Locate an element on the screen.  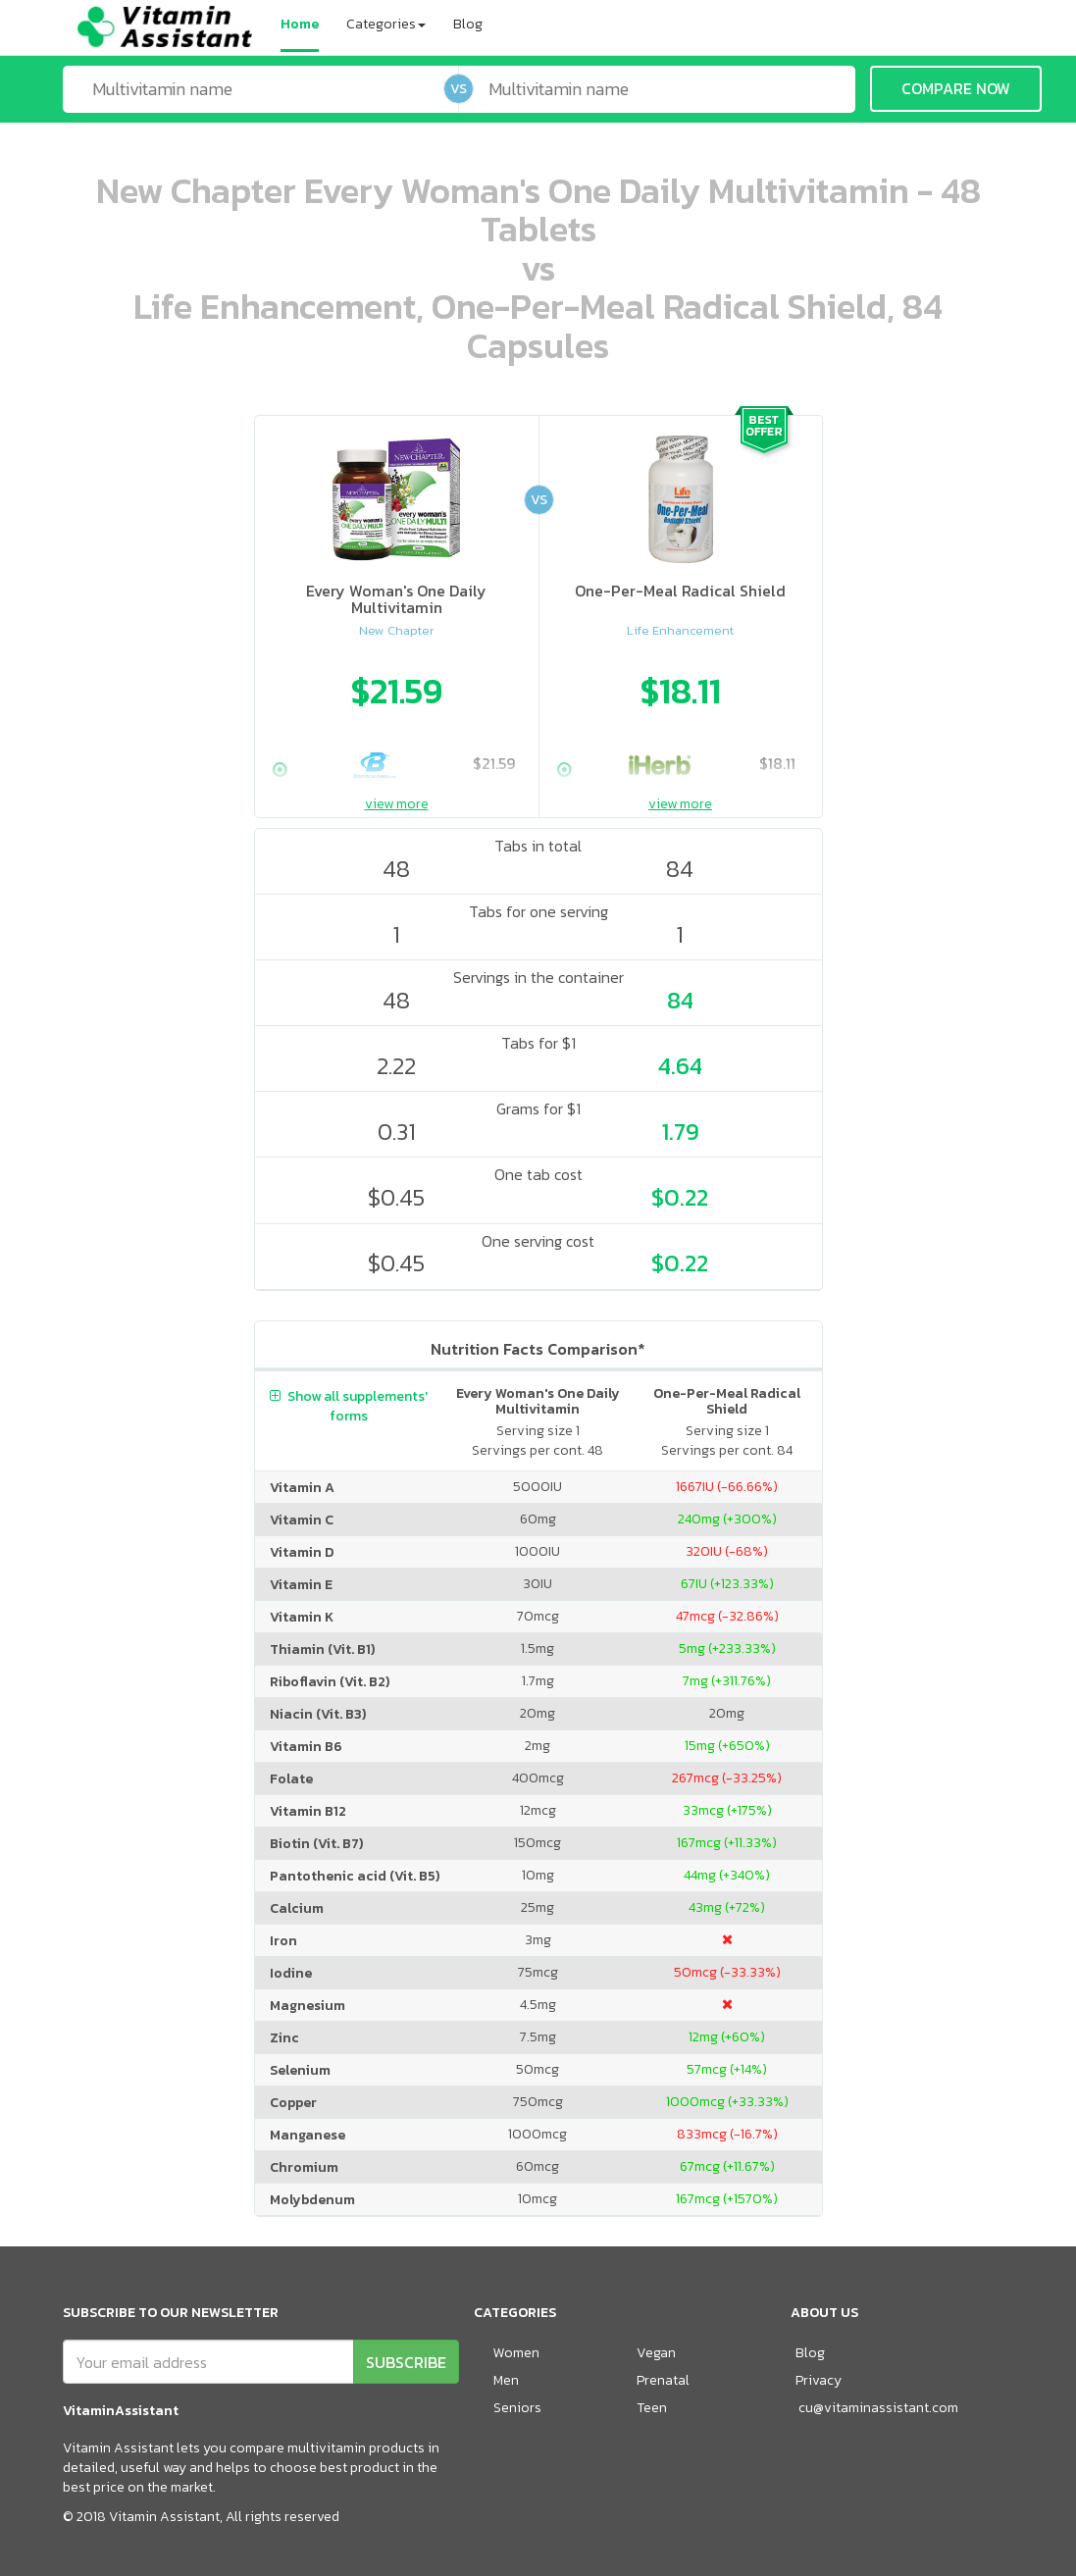
Privacy is located at coordinates (818, 2380).